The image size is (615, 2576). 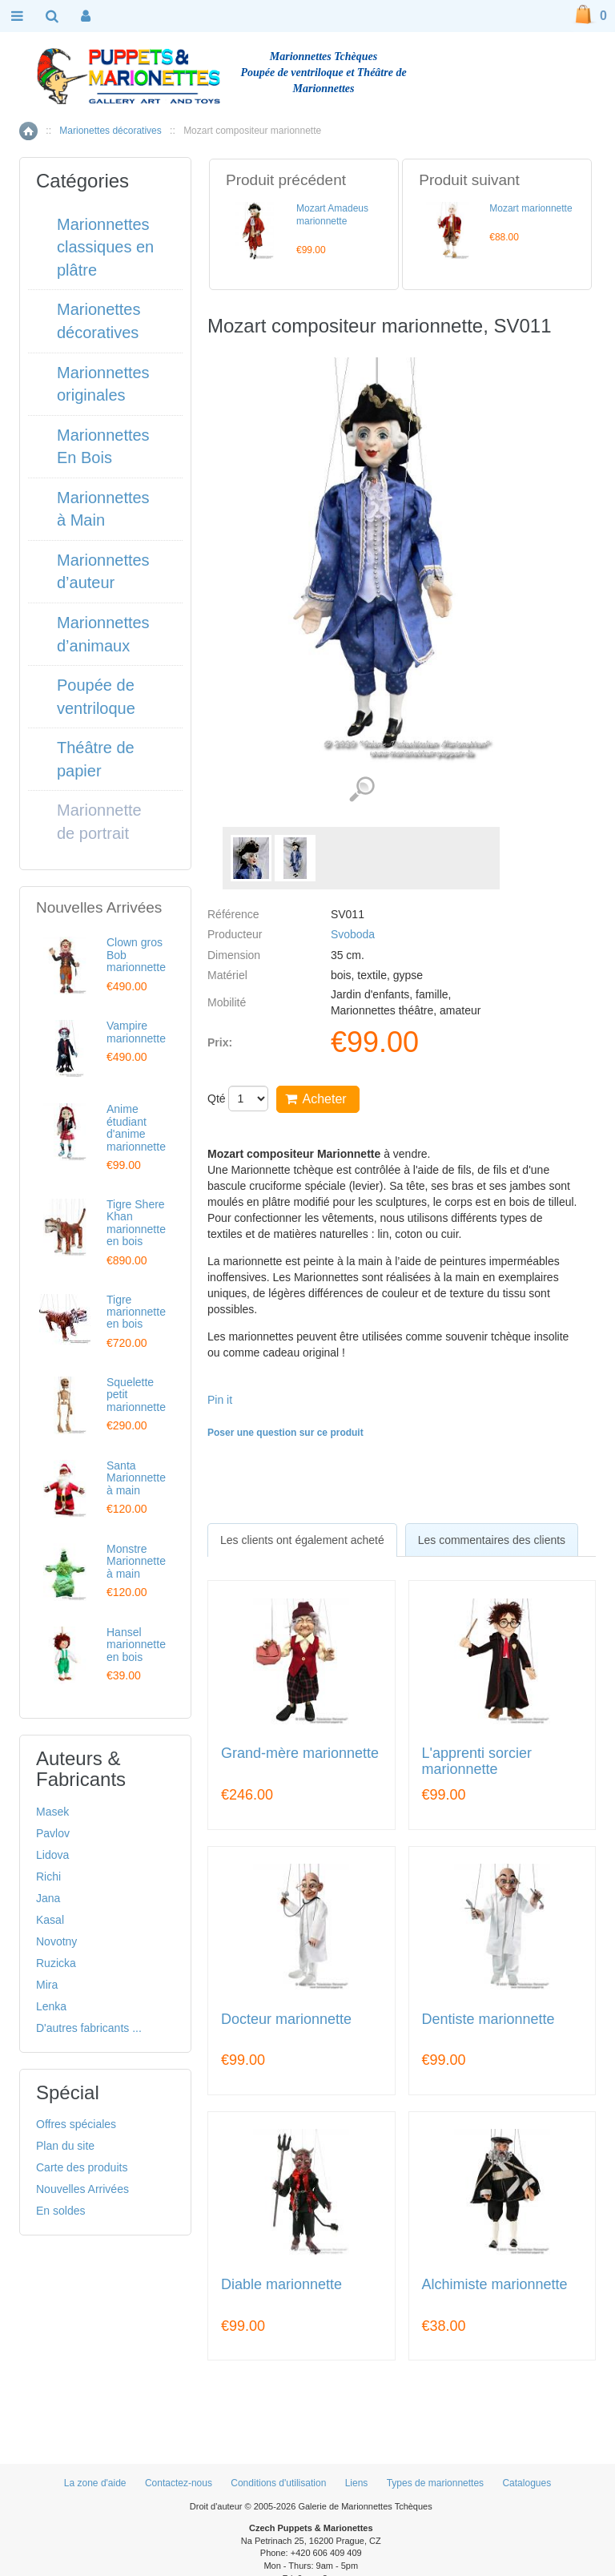 What do you see at coordinates (488, 2019) in the screenshot?
I see `Dentiste marionnette` at bounding box center [488, 2019].